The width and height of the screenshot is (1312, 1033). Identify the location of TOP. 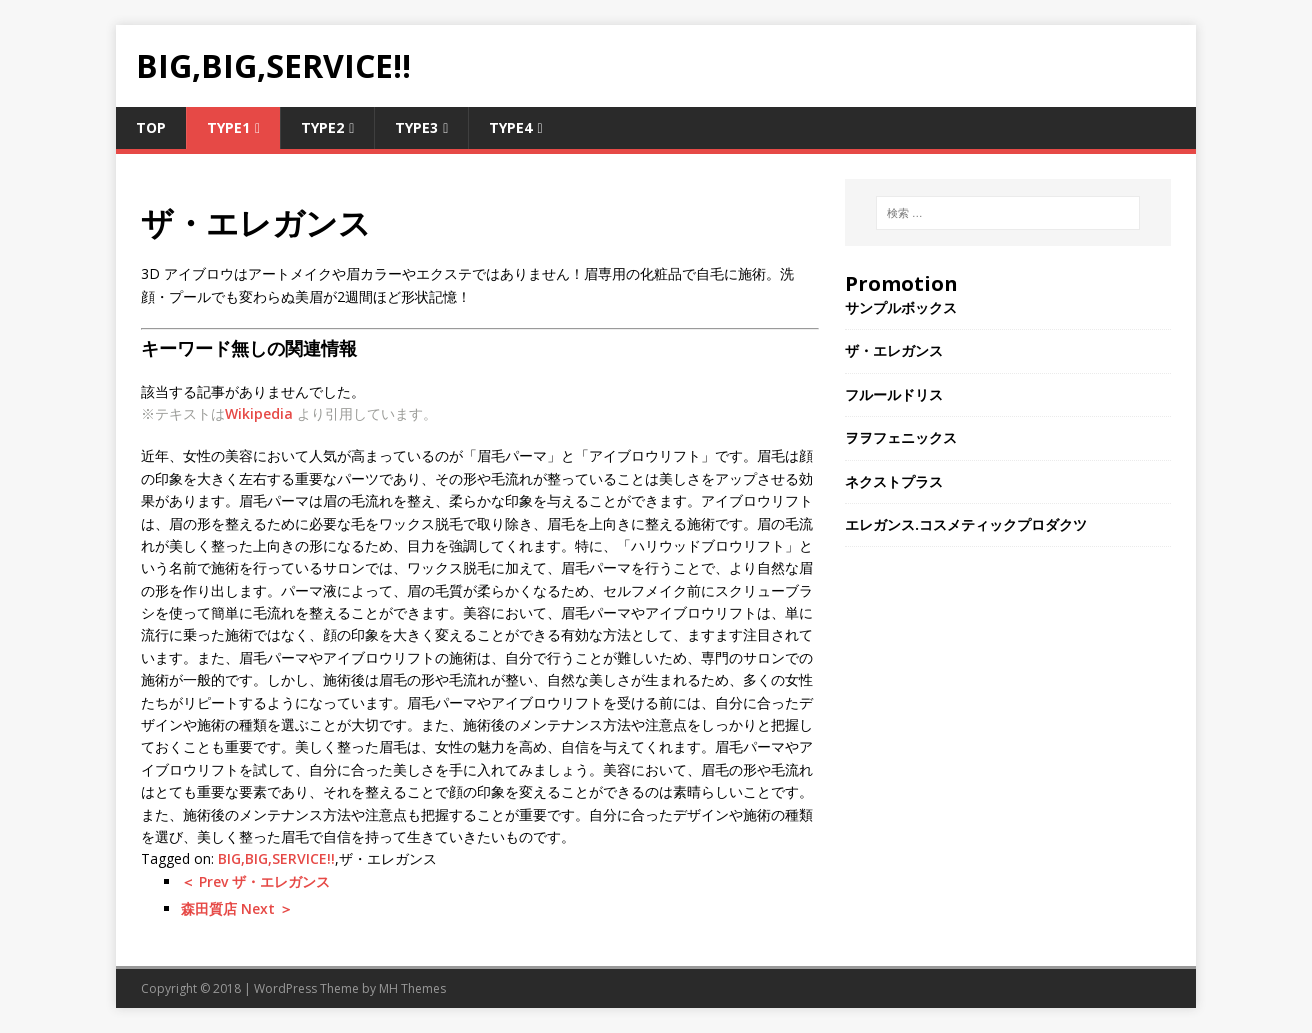
(151, 127).